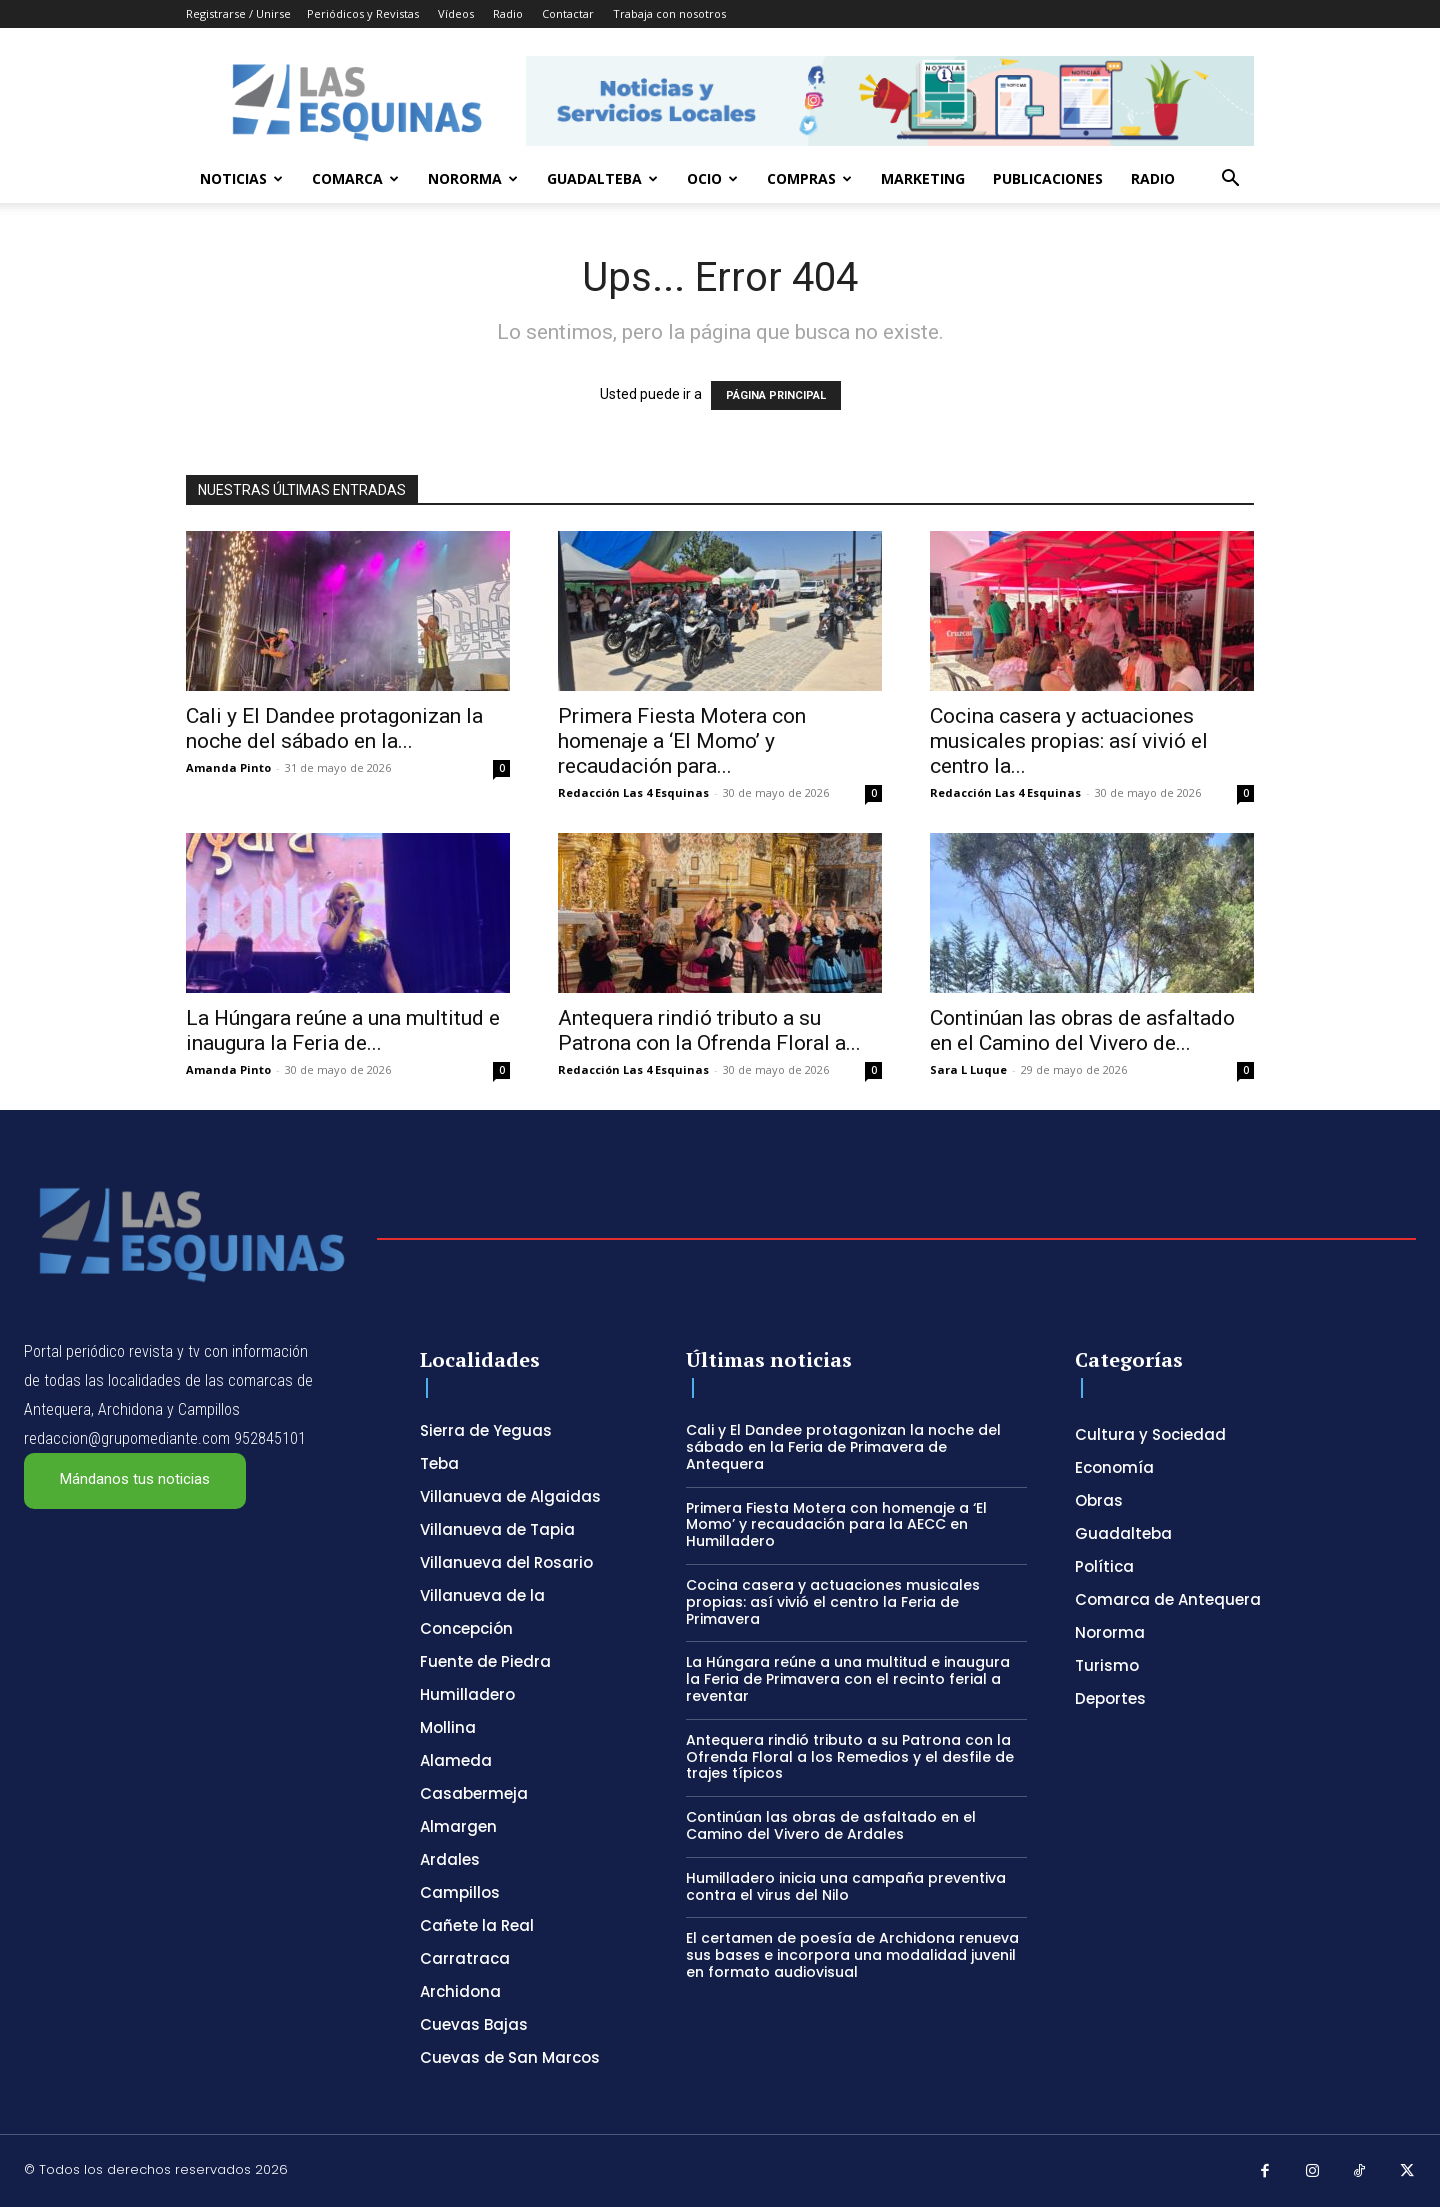 The image size is (1440, 2207). I want to click on Amanda Pinto, so click(228, 767).